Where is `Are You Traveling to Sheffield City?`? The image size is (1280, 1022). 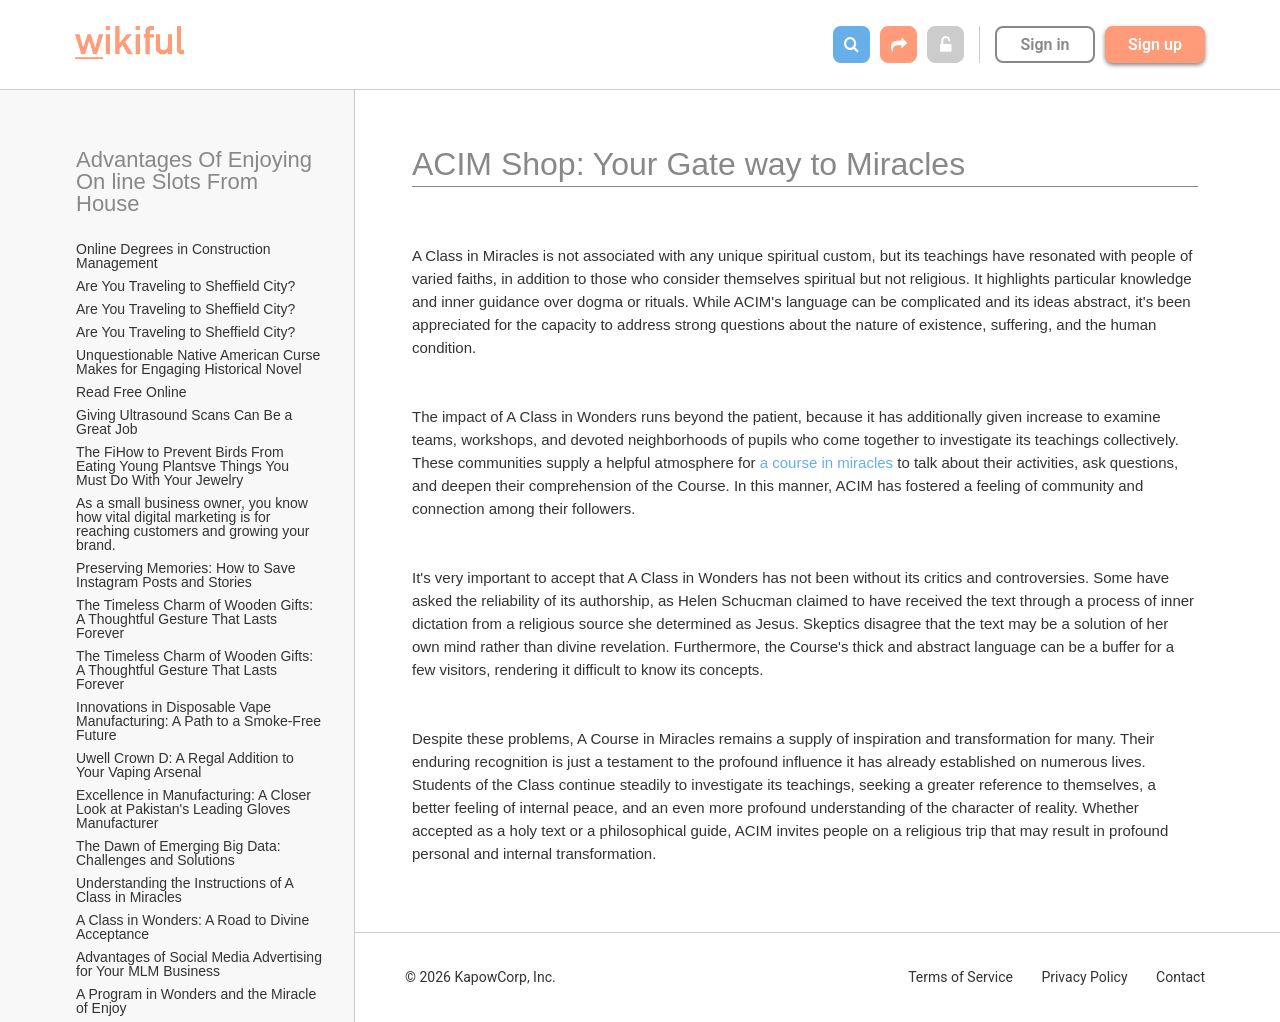 Are You Traveling to Sheffield City? is located at coordinates (185, 286).